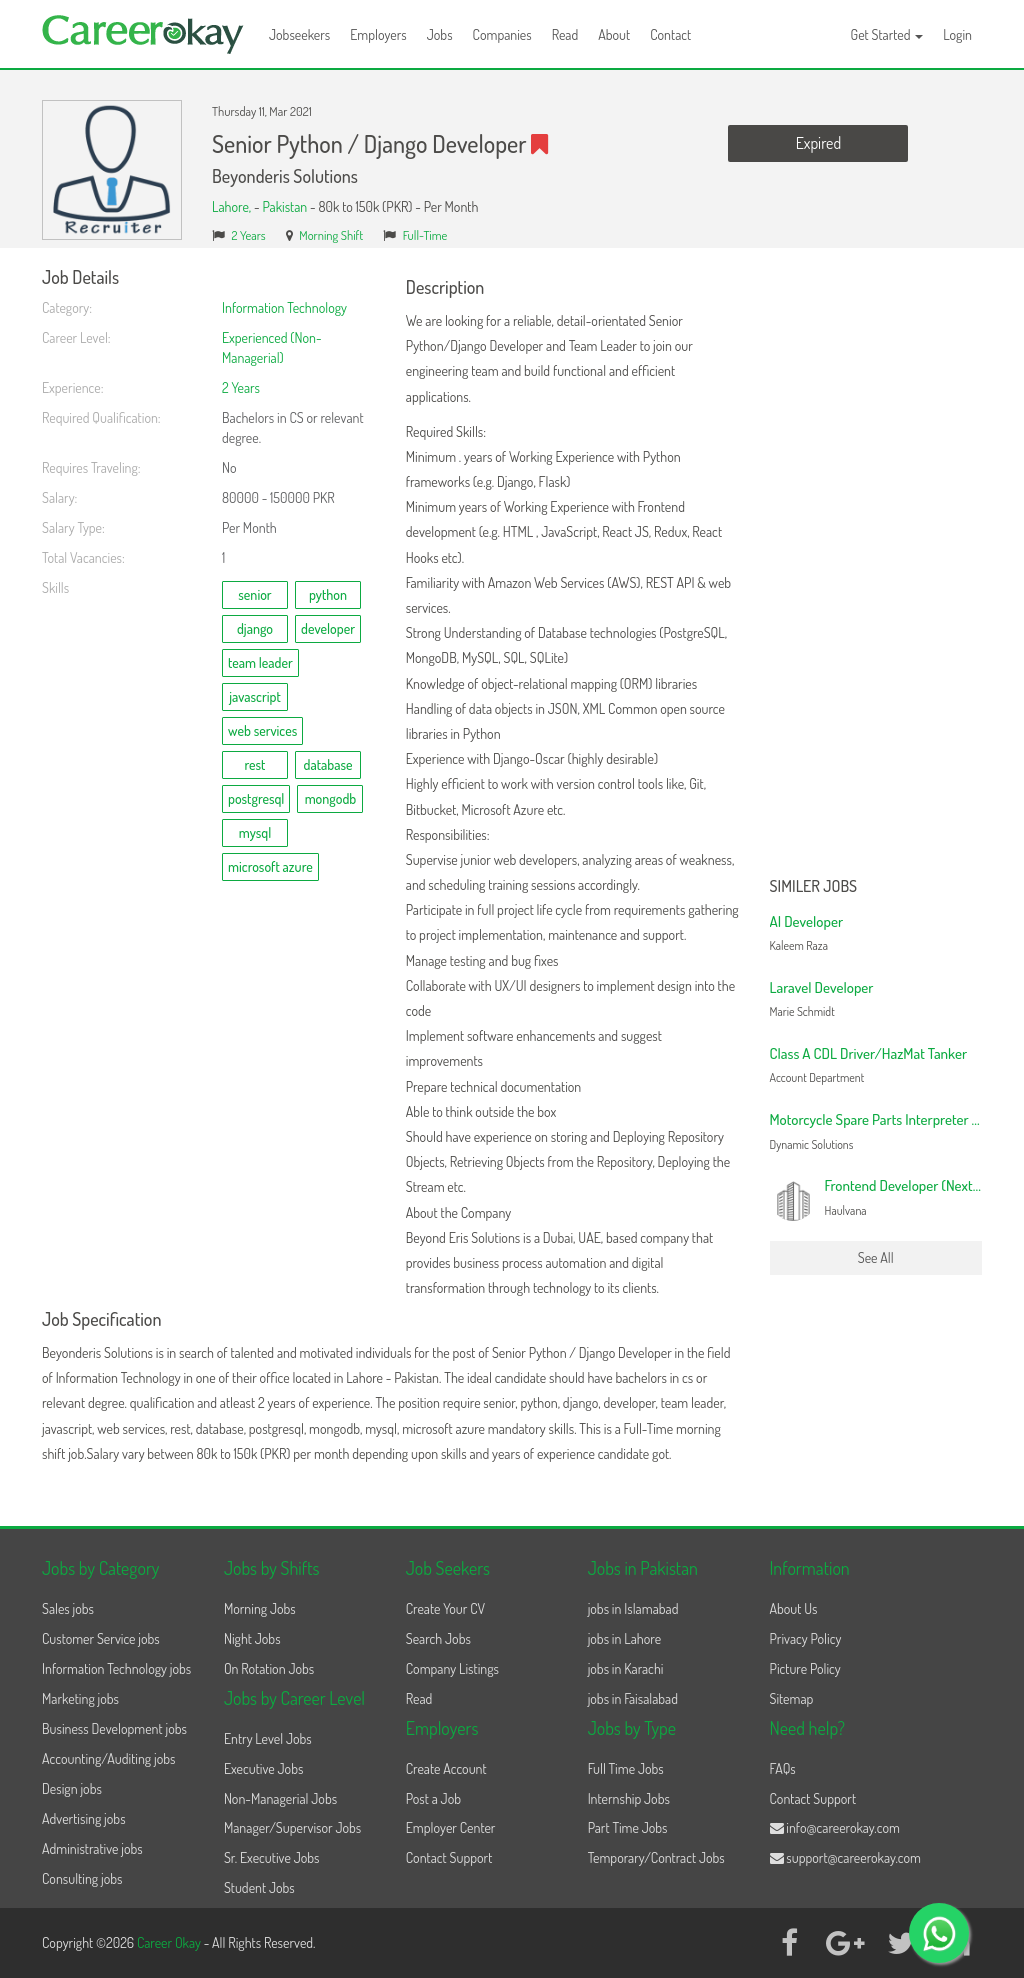 This screenshot has width=1024, height=1978. What do you see at coordinates (628, 1827) in the screenshot?
I see `Part Time Jobs` at bounding box center [628, 1827].